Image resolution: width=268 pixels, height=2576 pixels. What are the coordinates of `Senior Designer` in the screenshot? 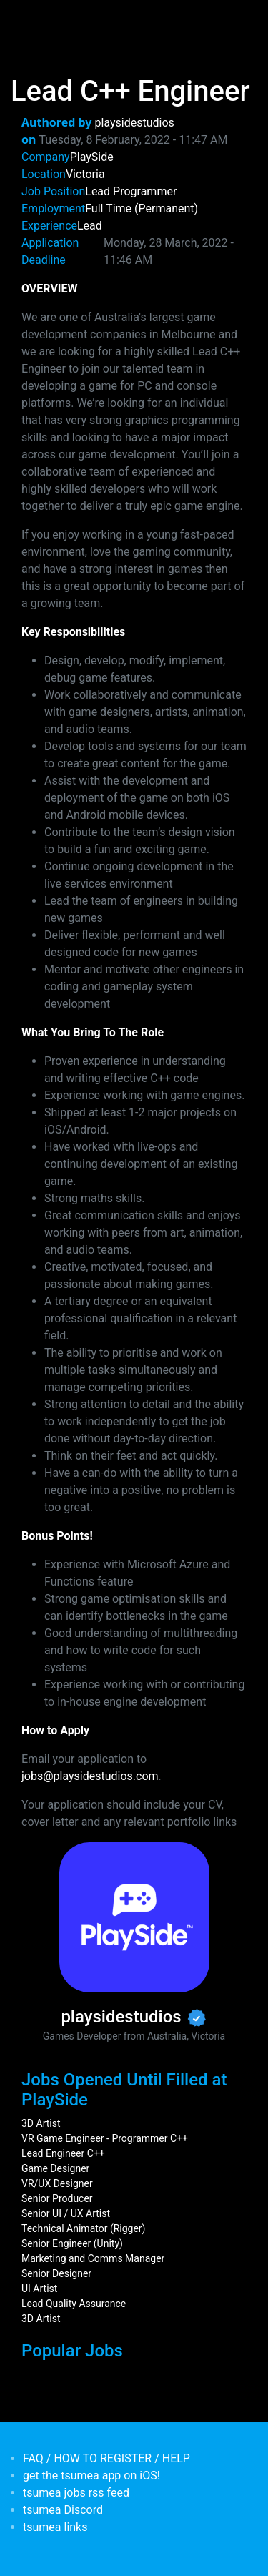 It's located at (56, 2273).